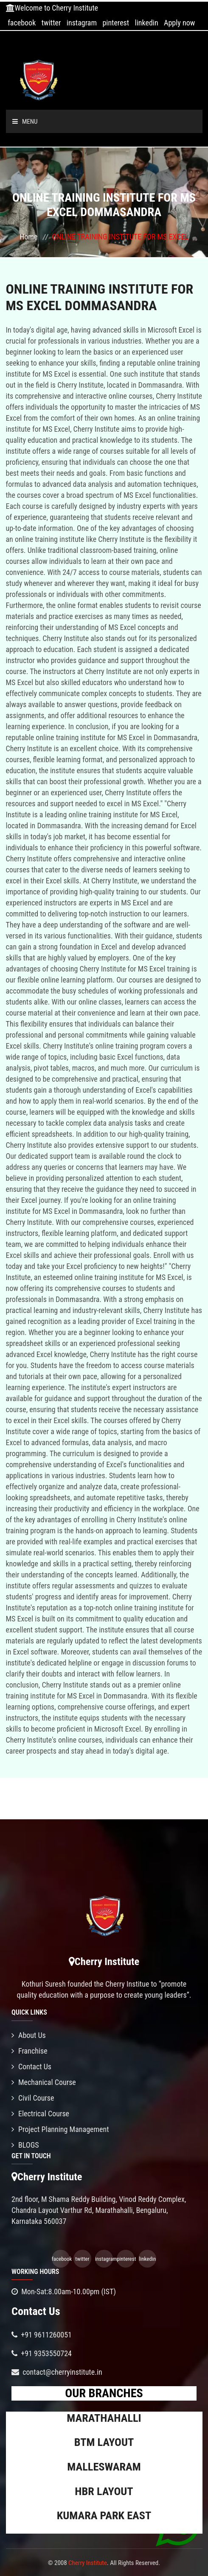  I want to click on Mechanical Course, so click(43, 2082).